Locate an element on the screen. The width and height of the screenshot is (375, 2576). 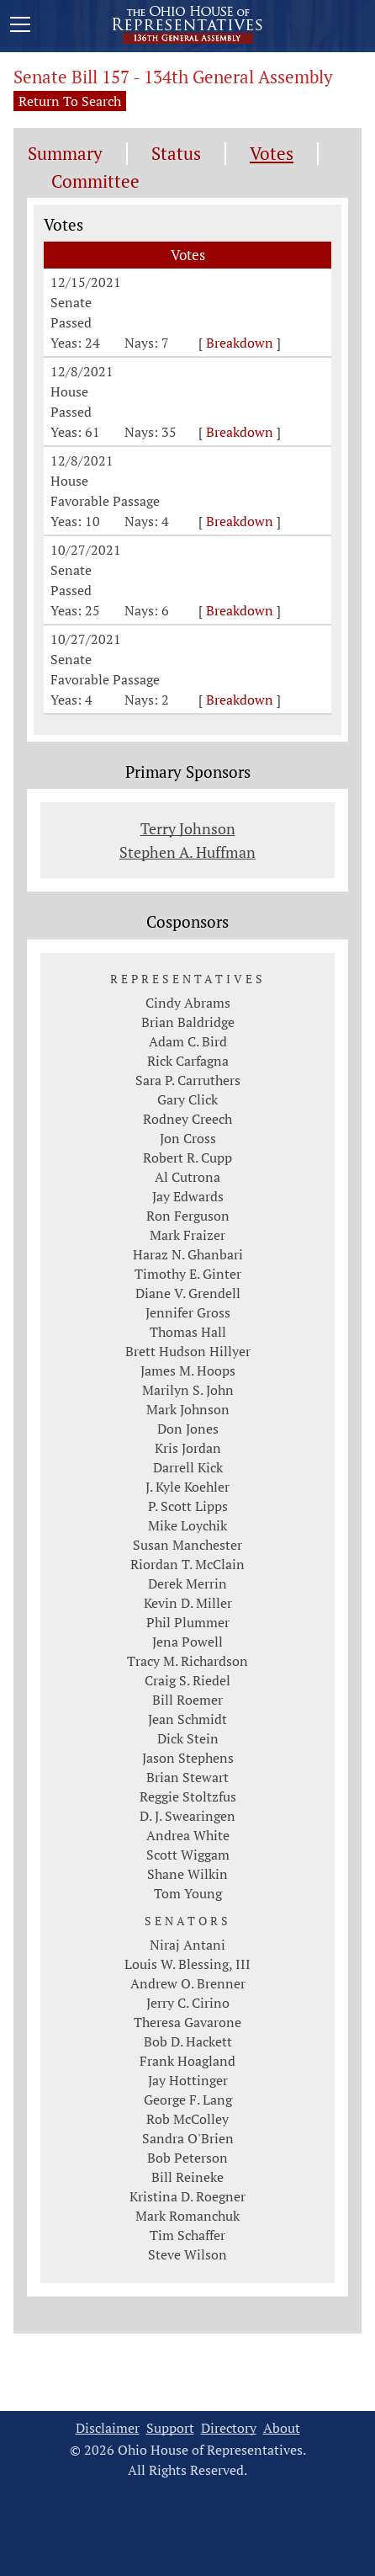
Jon Cross is located at coordinates (188, 1138).